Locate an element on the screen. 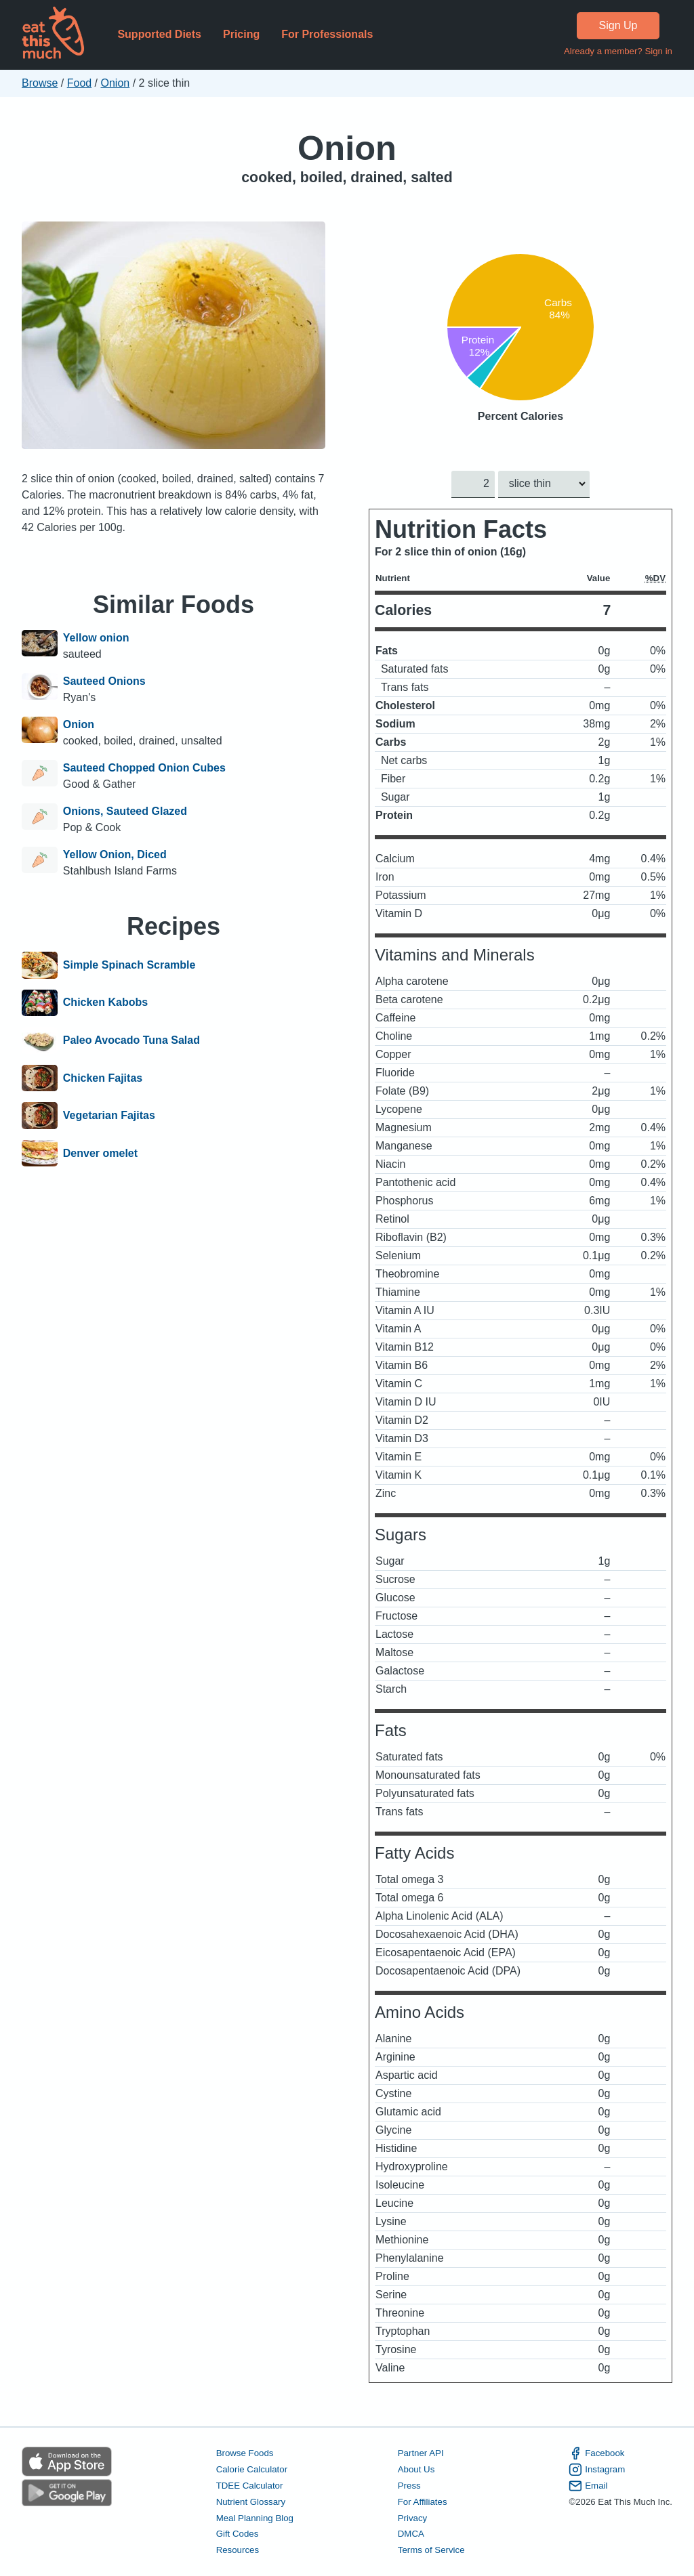  Email is located at coordinates (588, 2485).